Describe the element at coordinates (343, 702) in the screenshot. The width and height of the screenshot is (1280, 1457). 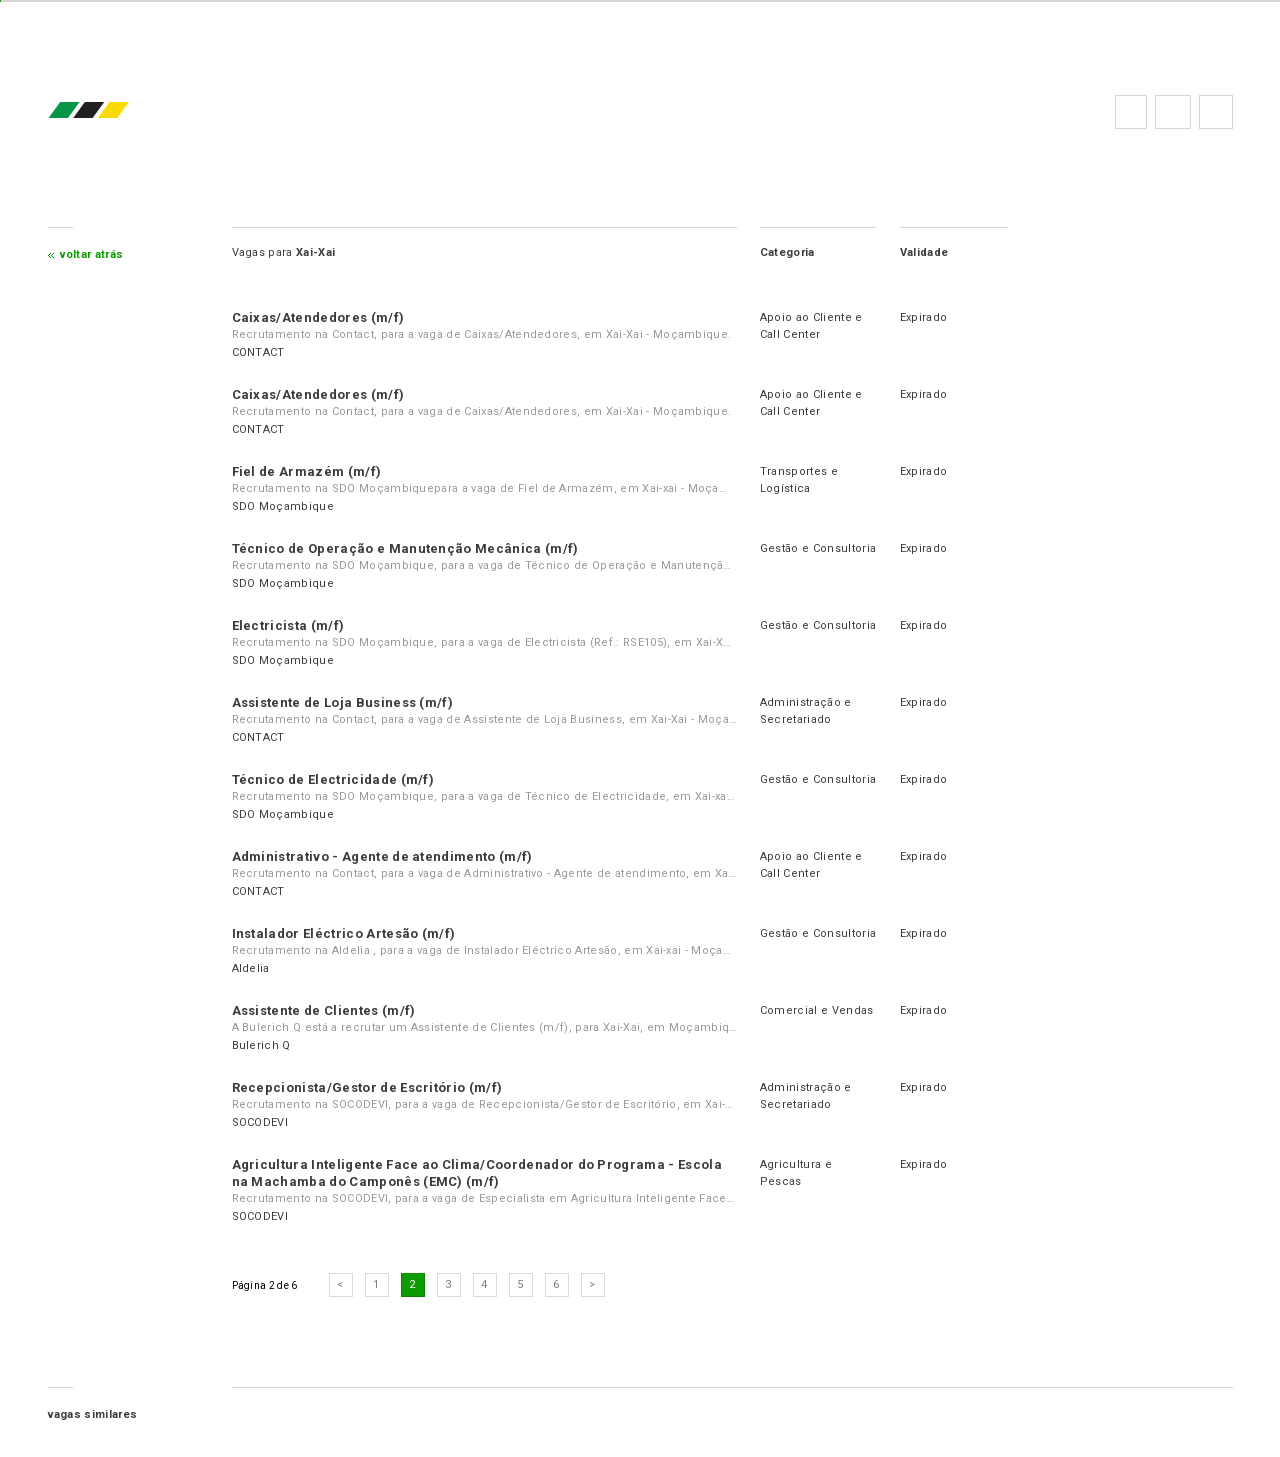
I see `Assistente de Loja Business (m/f)` at that location.